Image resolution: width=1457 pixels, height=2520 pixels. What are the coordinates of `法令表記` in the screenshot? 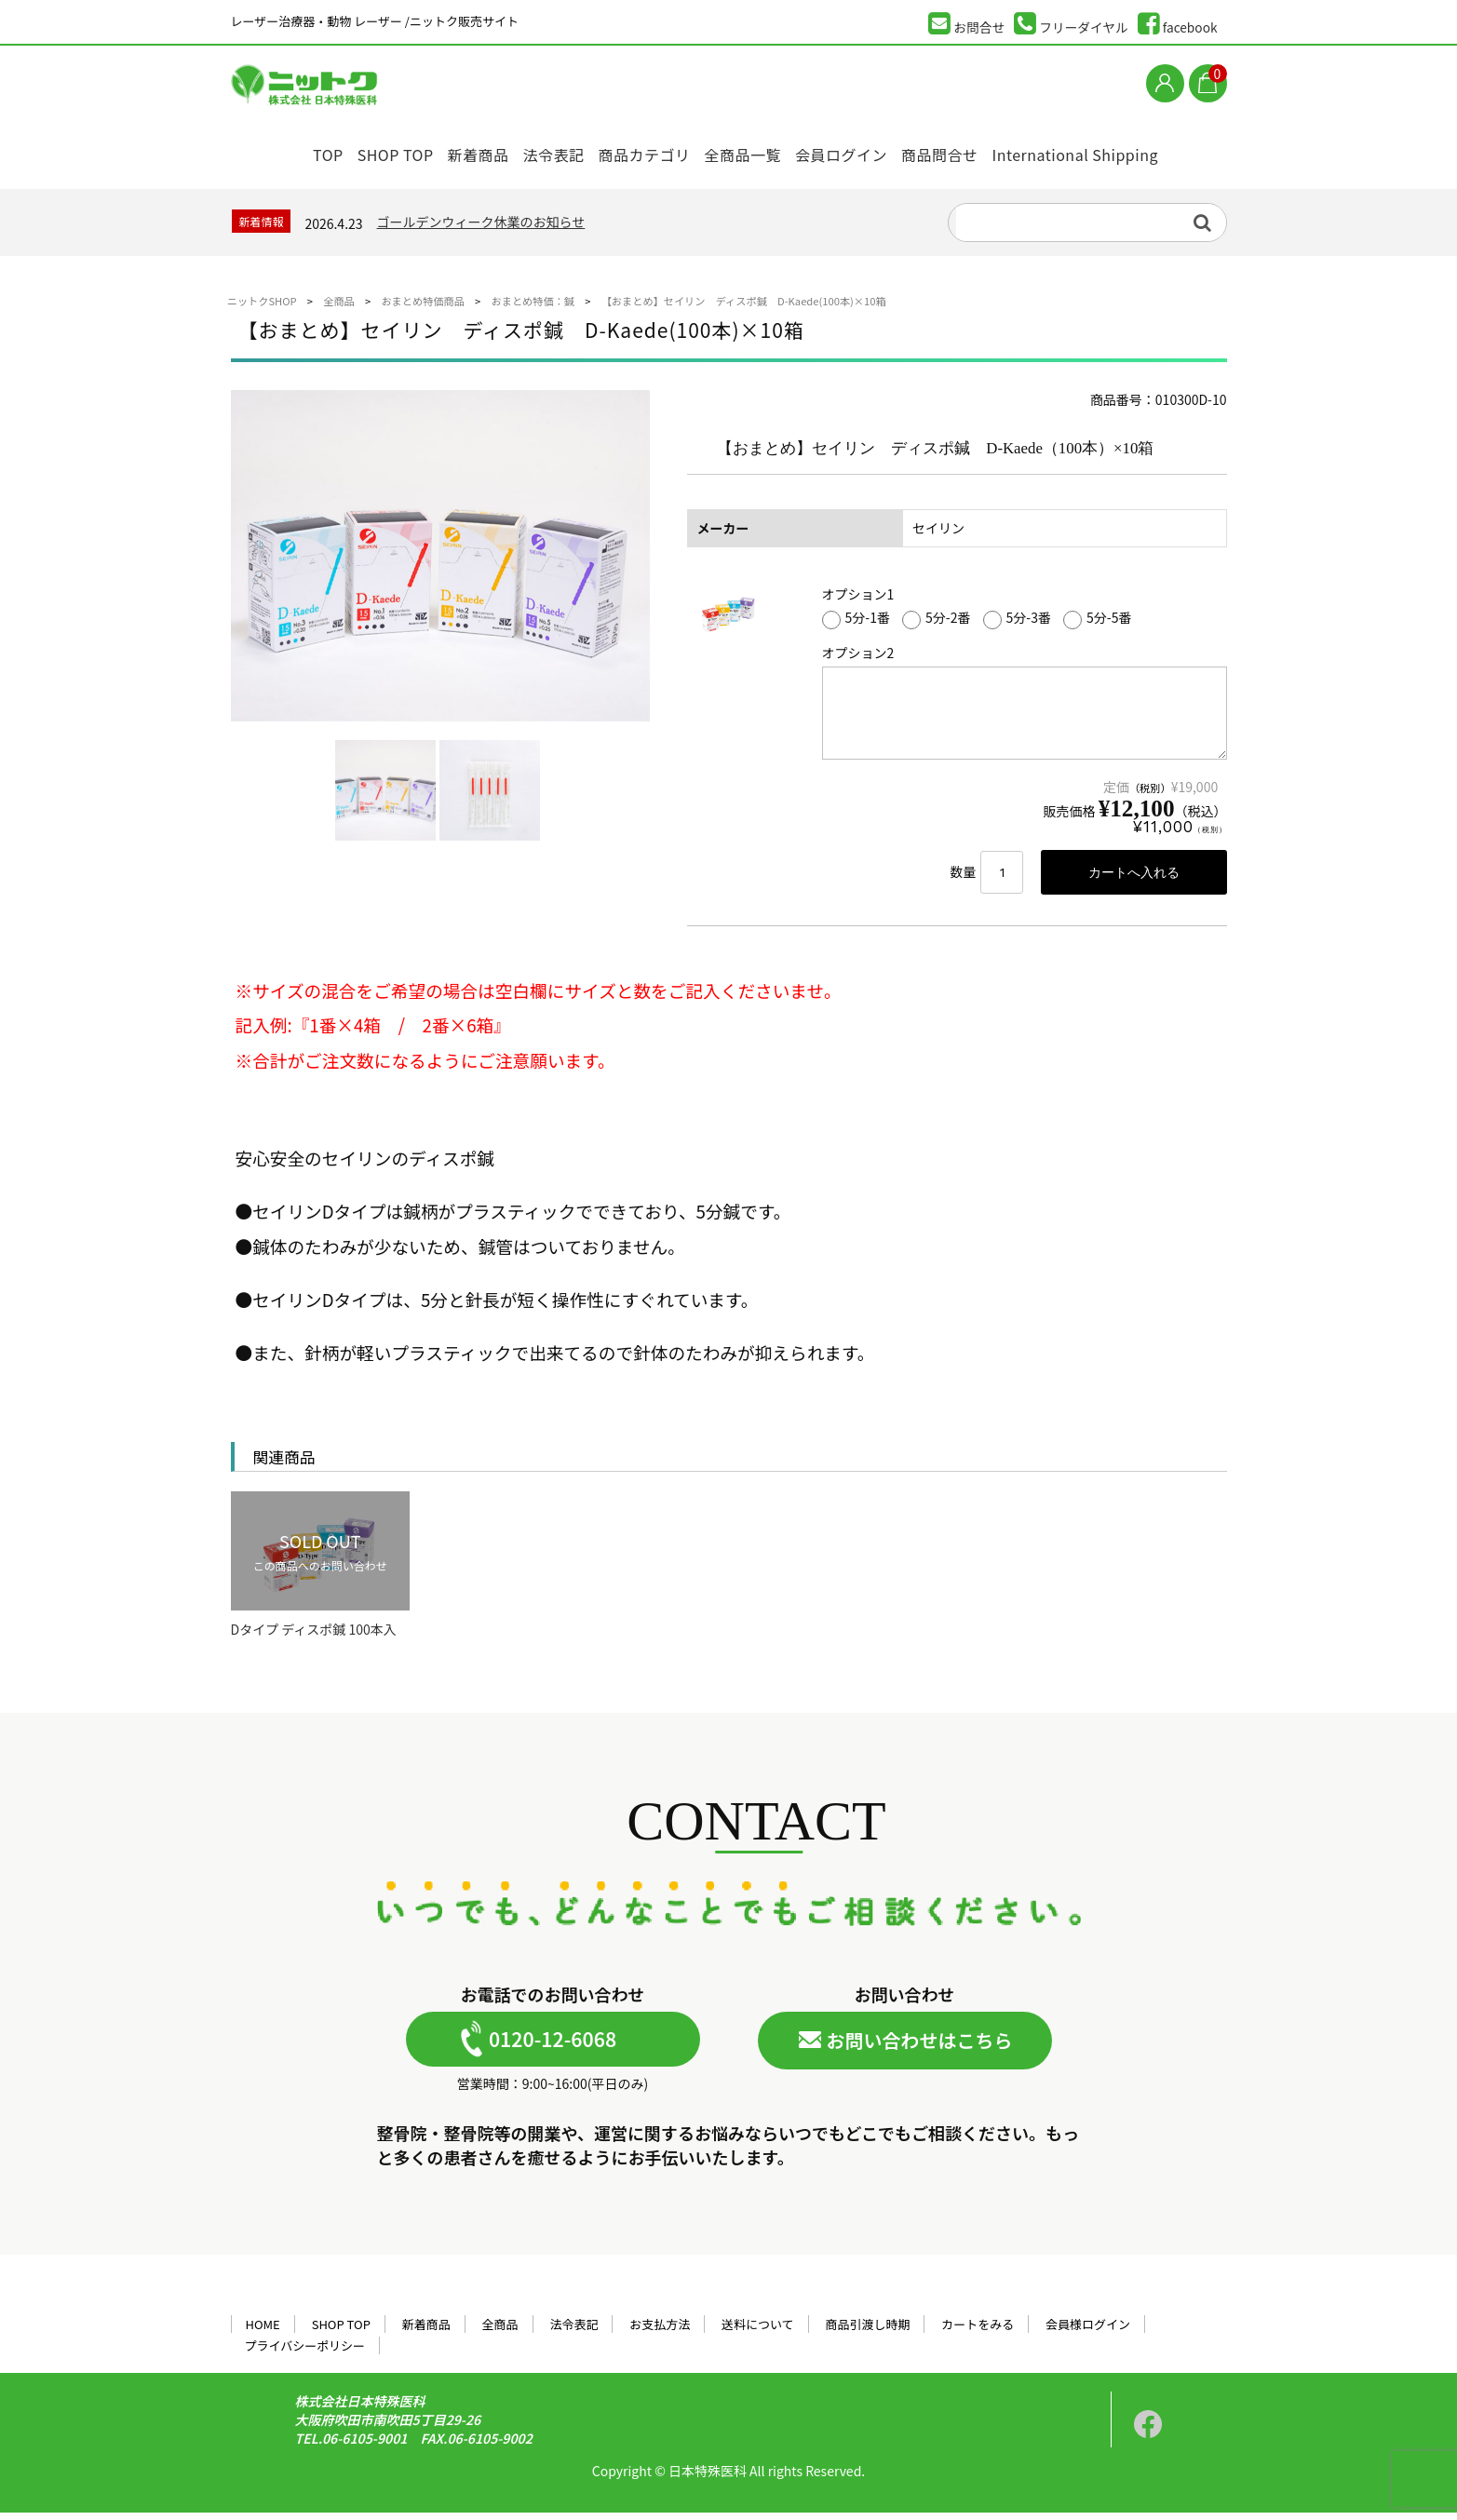 It's located at (547, 150).